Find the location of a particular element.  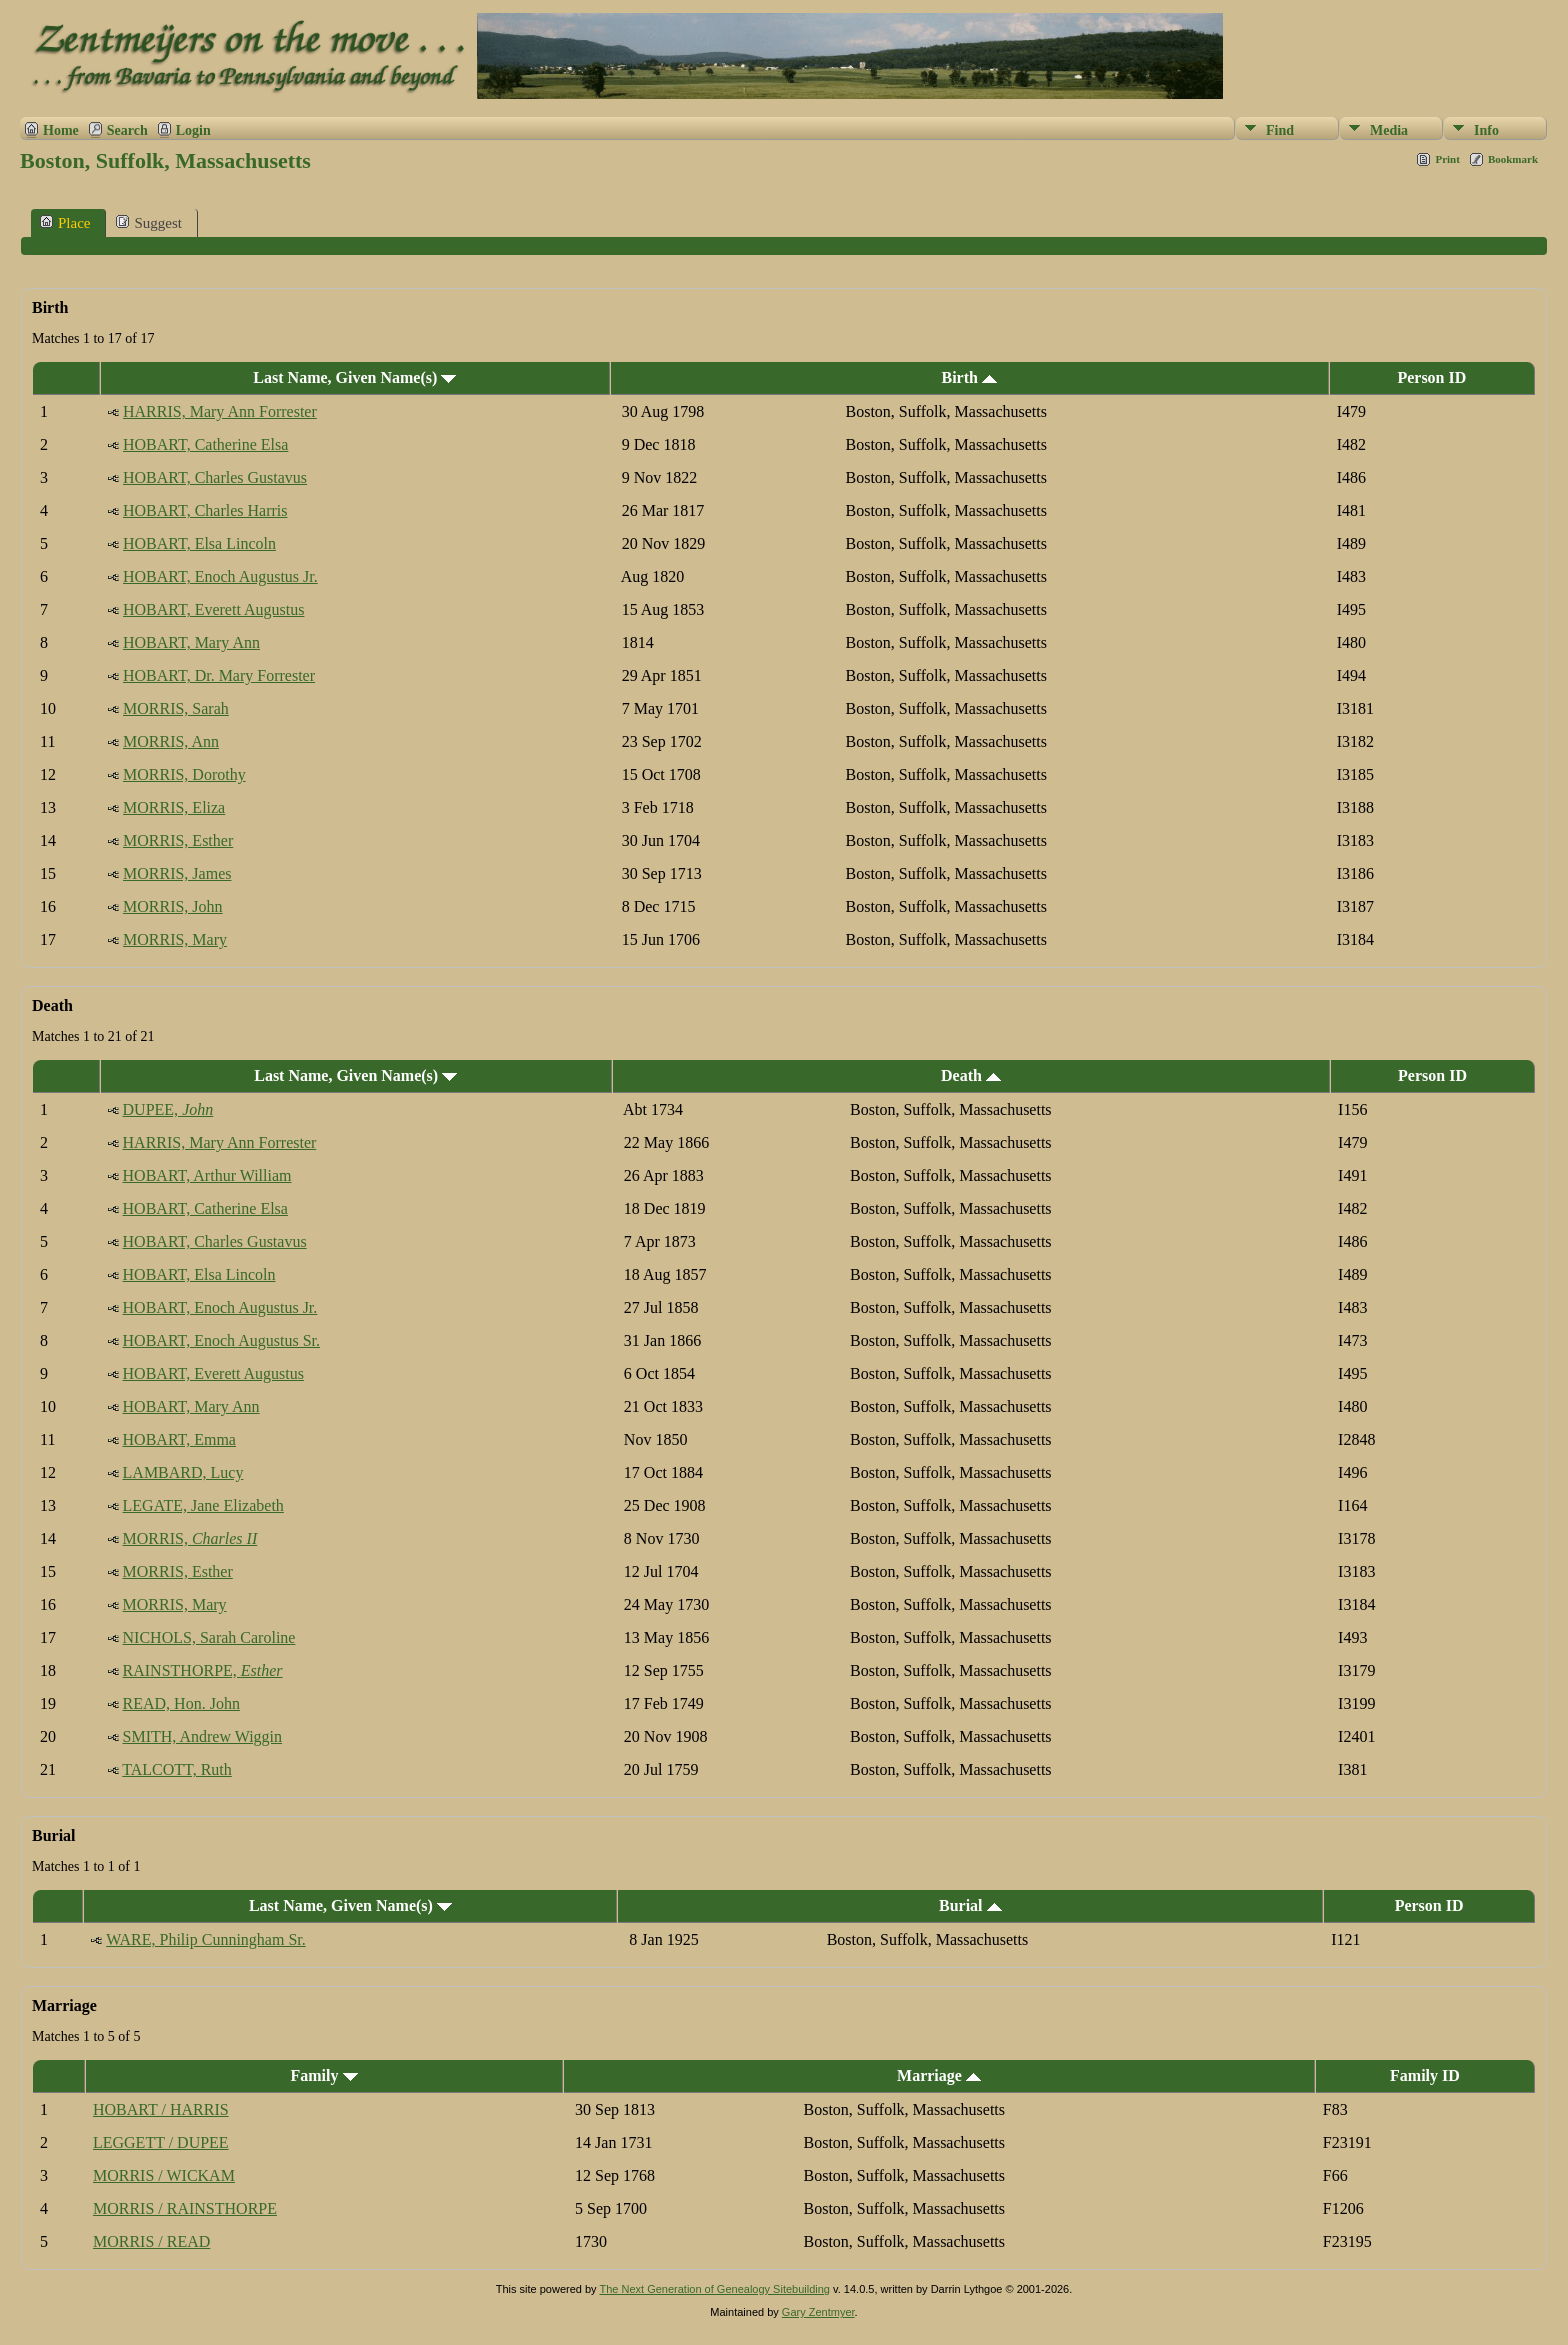

Search is located at coordinates (127, 130).